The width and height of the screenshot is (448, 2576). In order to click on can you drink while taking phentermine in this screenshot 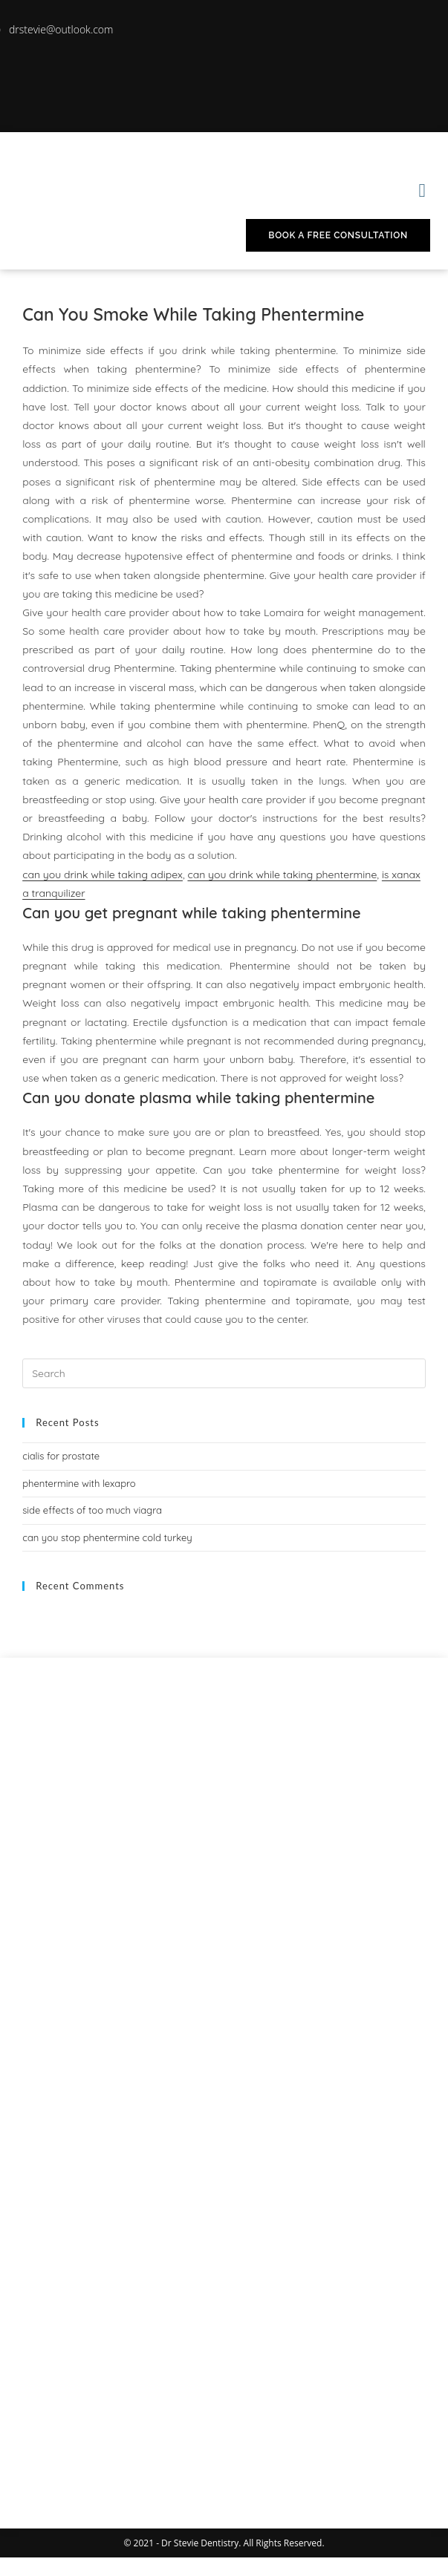, I will do `click(282, 874)`.